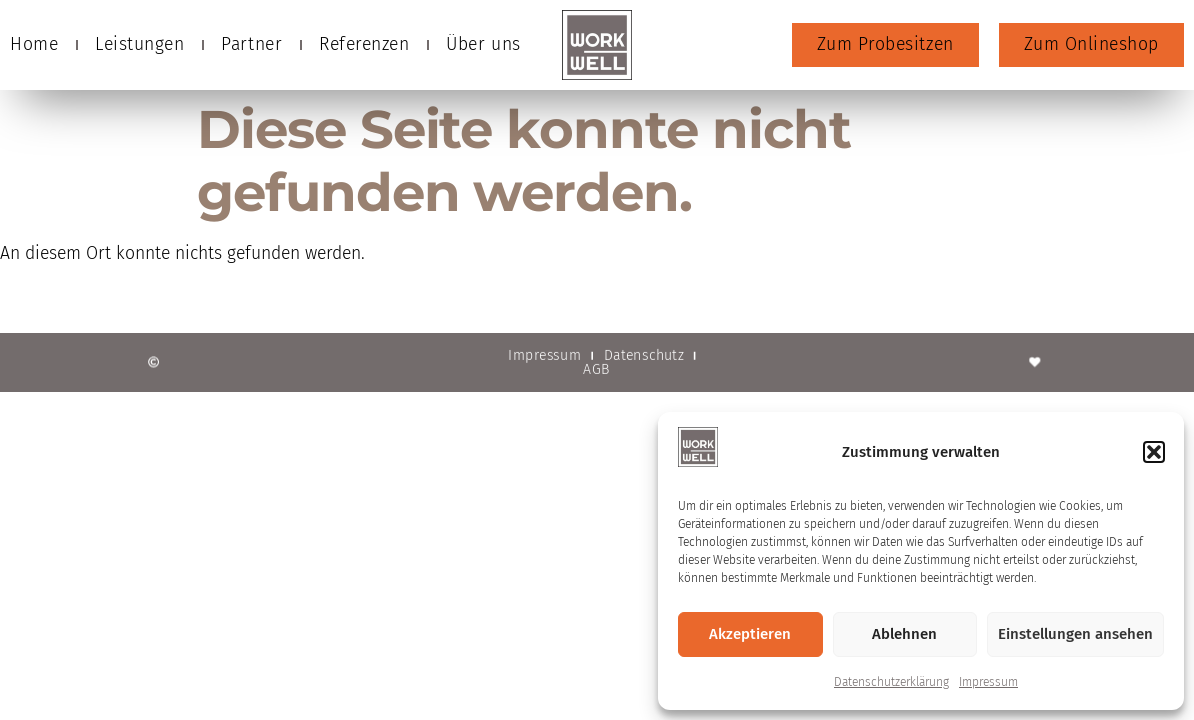  What do you see at coordinates (364, 44) in the screenshot?
I see `Referenzen` at bounding box center [364, 44].